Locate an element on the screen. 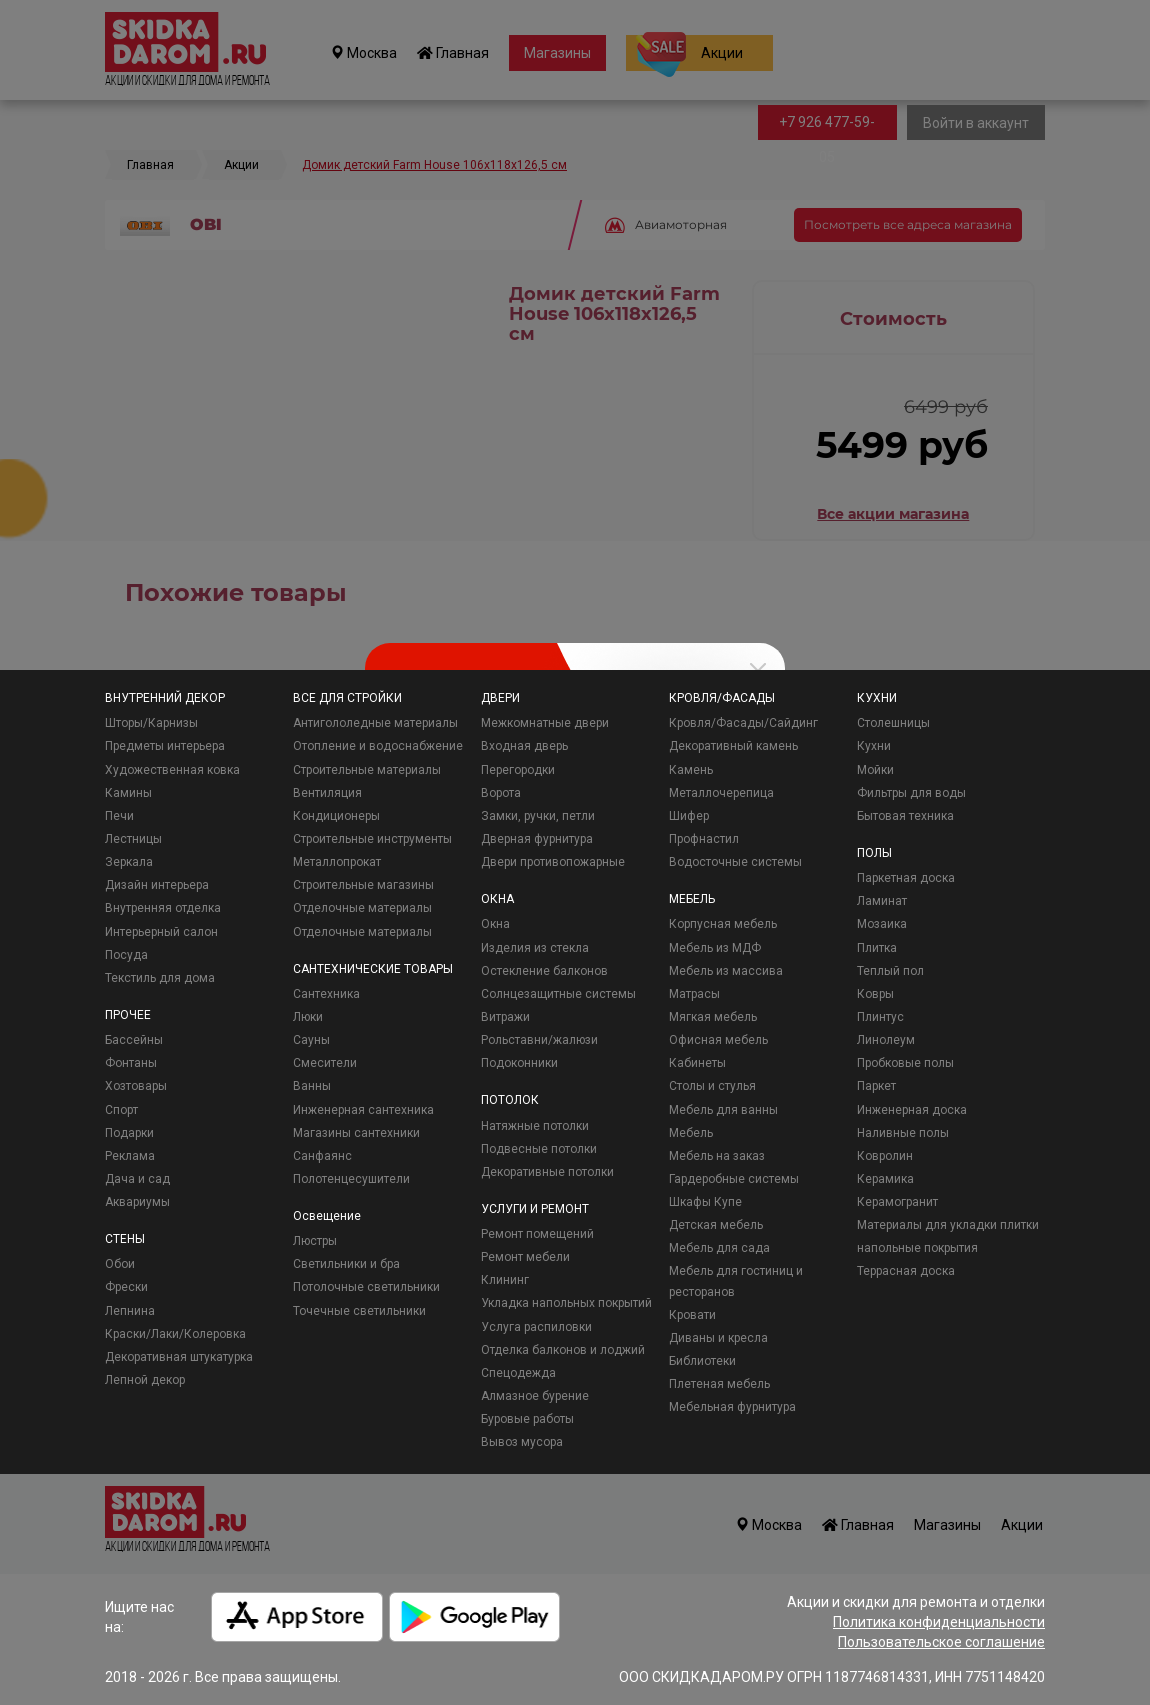 This screenshot has height=1705, width=1150. Паркет is located at coordinates (876, 1086).